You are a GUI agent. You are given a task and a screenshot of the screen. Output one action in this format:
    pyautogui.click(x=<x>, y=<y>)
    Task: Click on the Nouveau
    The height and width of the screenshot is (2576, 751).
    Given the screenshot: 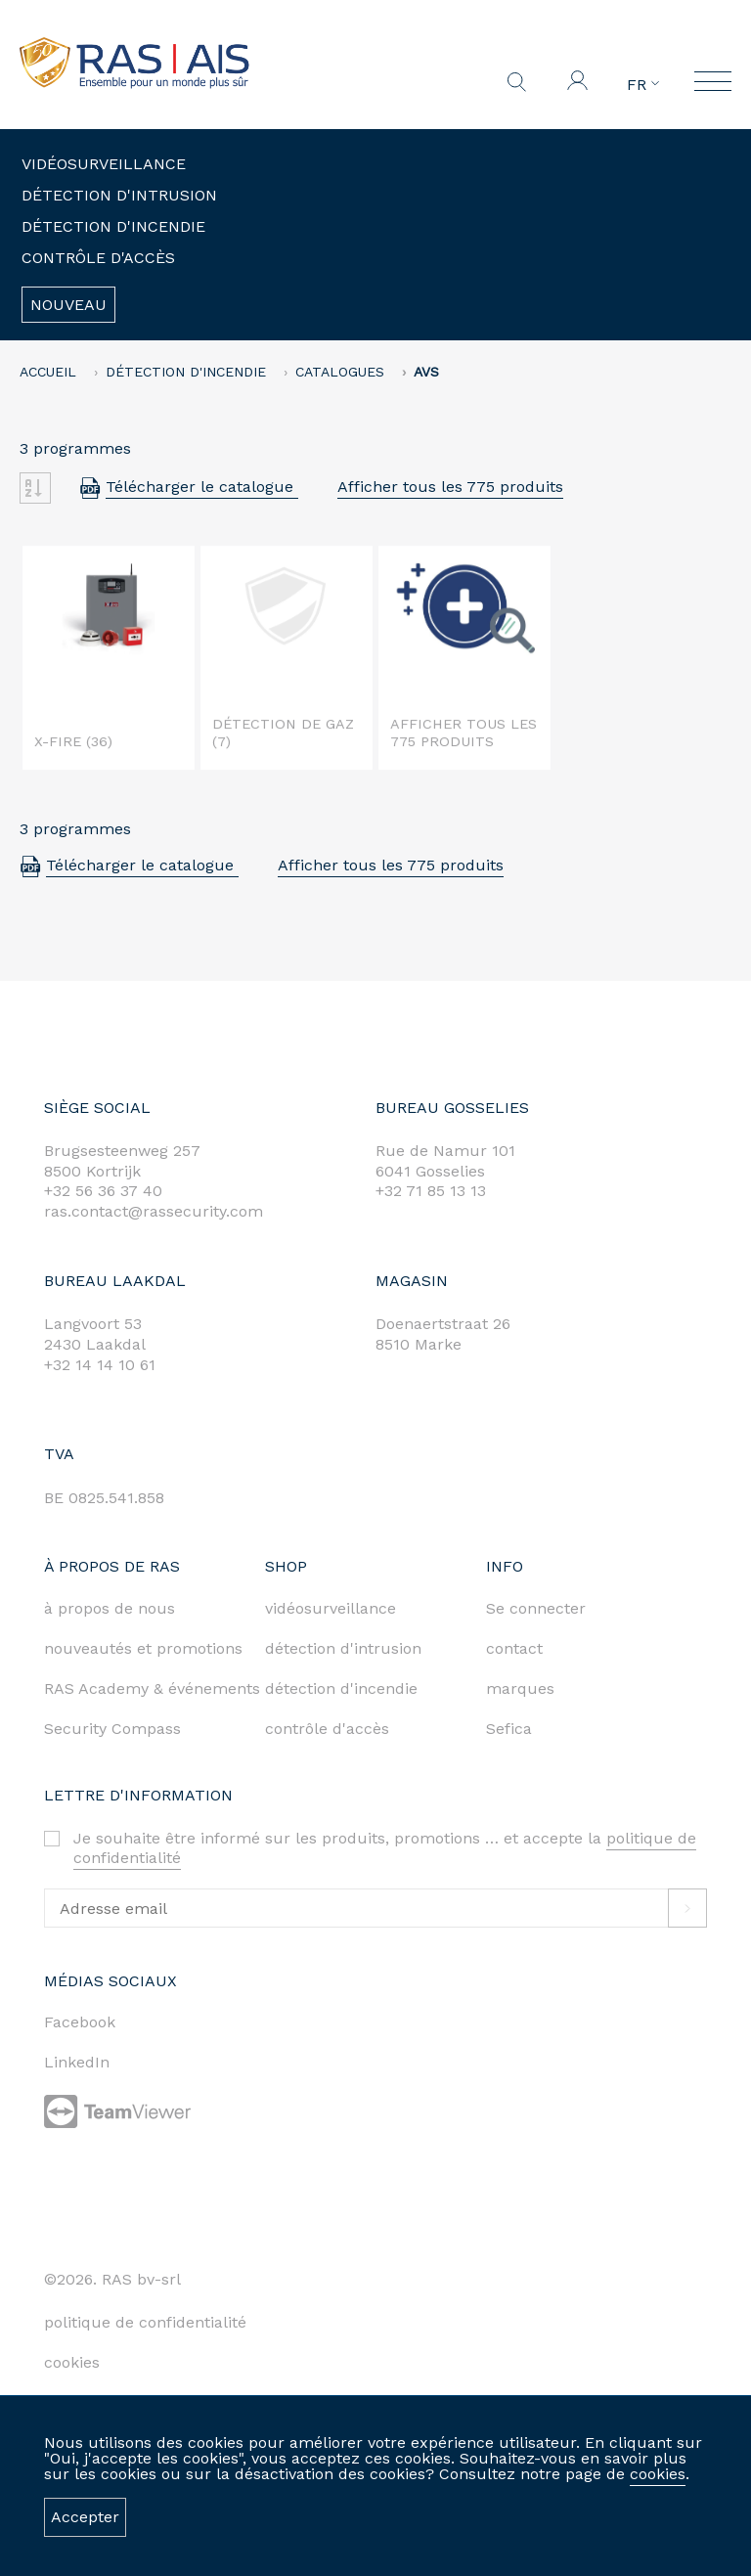 What is the action you would take?
    pyautogui.click(x=68, y=304)
    